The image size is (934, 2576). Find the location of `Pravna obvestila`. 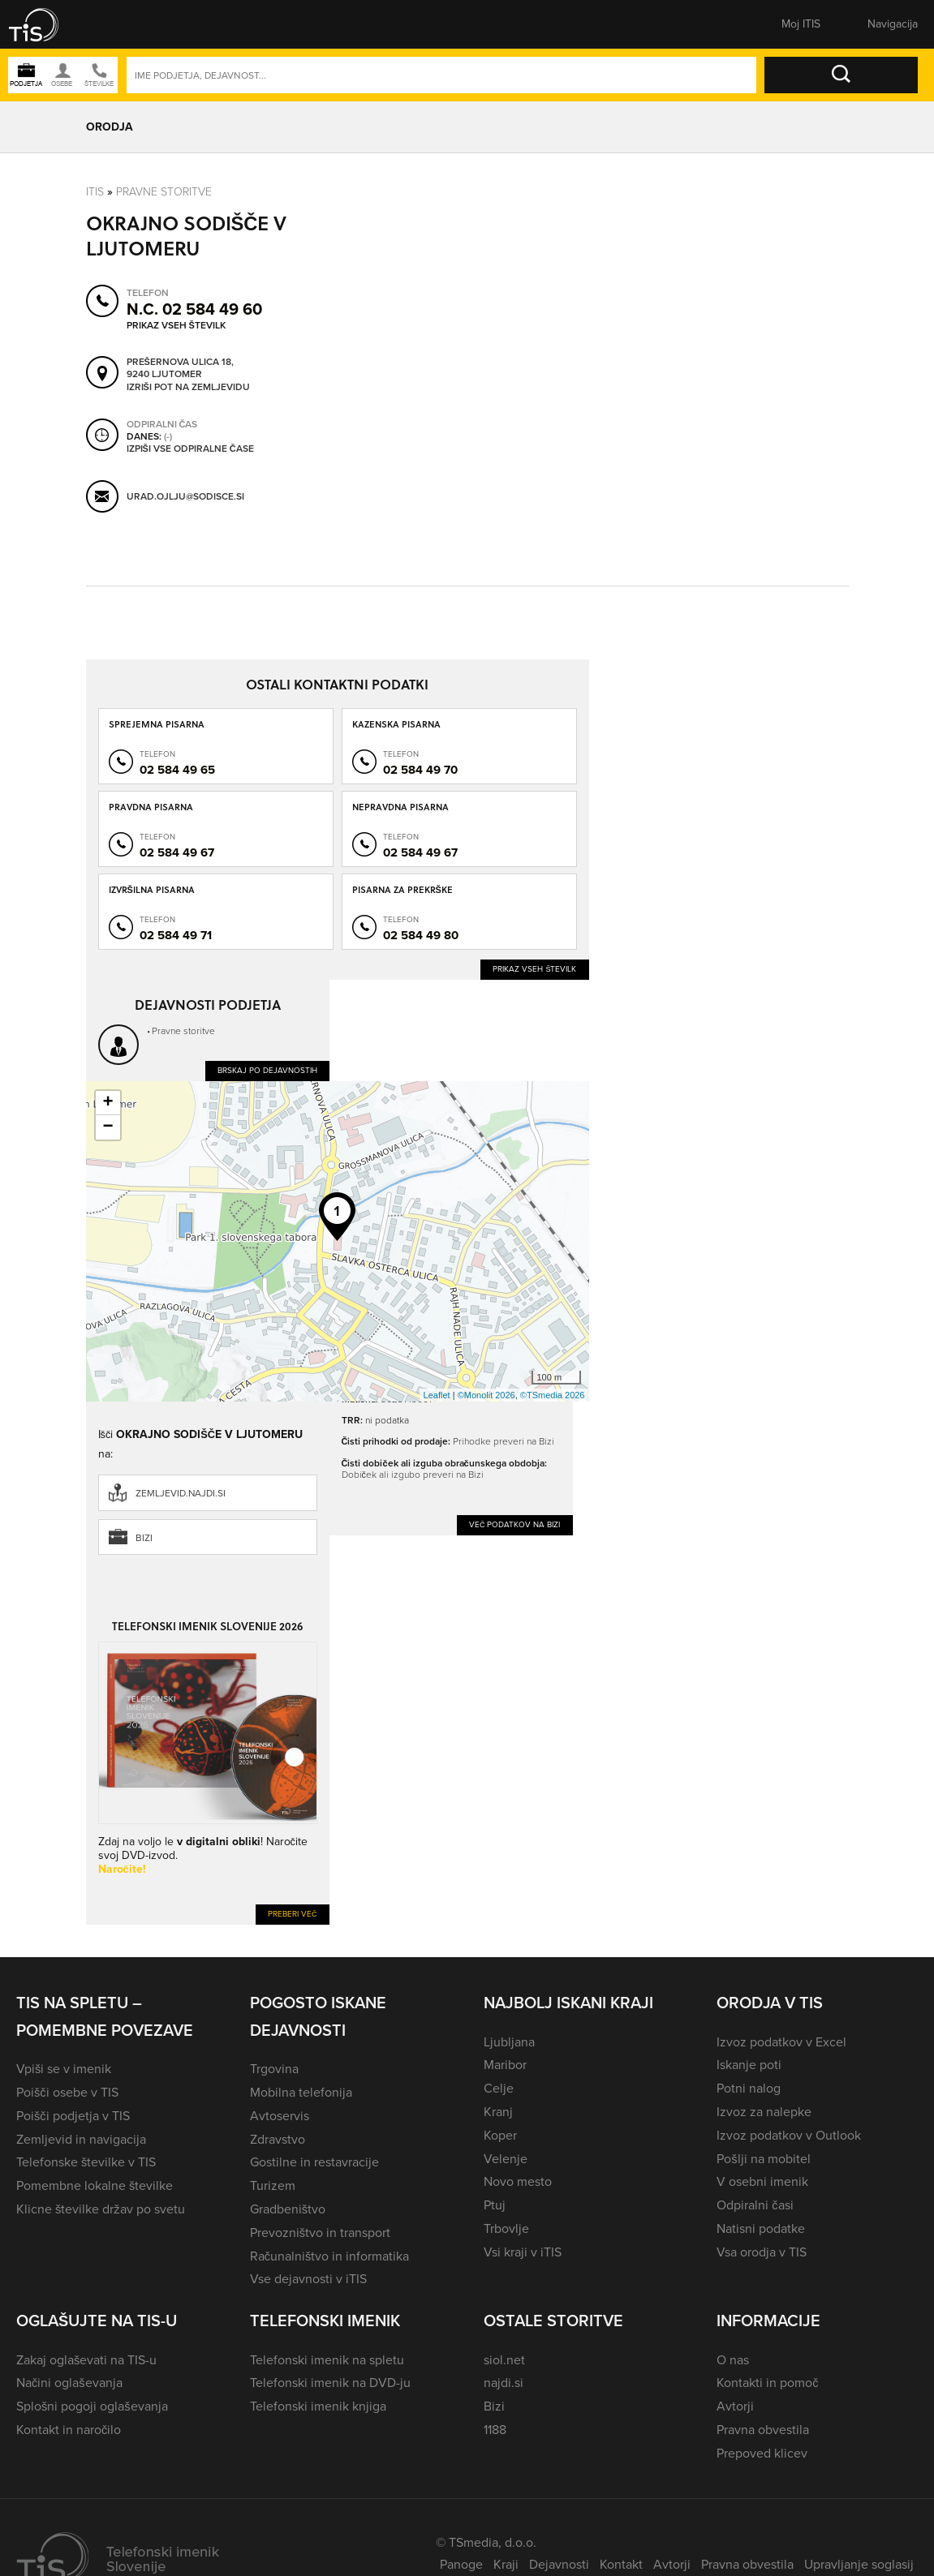

Pravna obvestila is located at coordinates (763, 2429).